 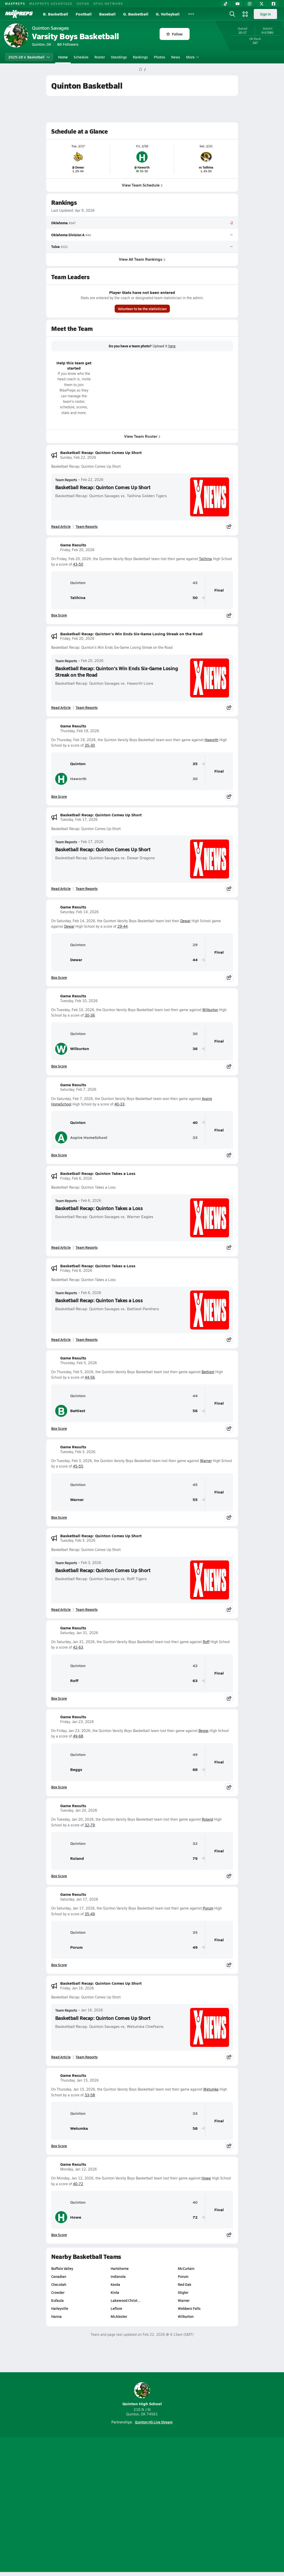 What do you see at coordinates (195, 763) in the screenshot?
I see `35` at bounding box center [195, 763].